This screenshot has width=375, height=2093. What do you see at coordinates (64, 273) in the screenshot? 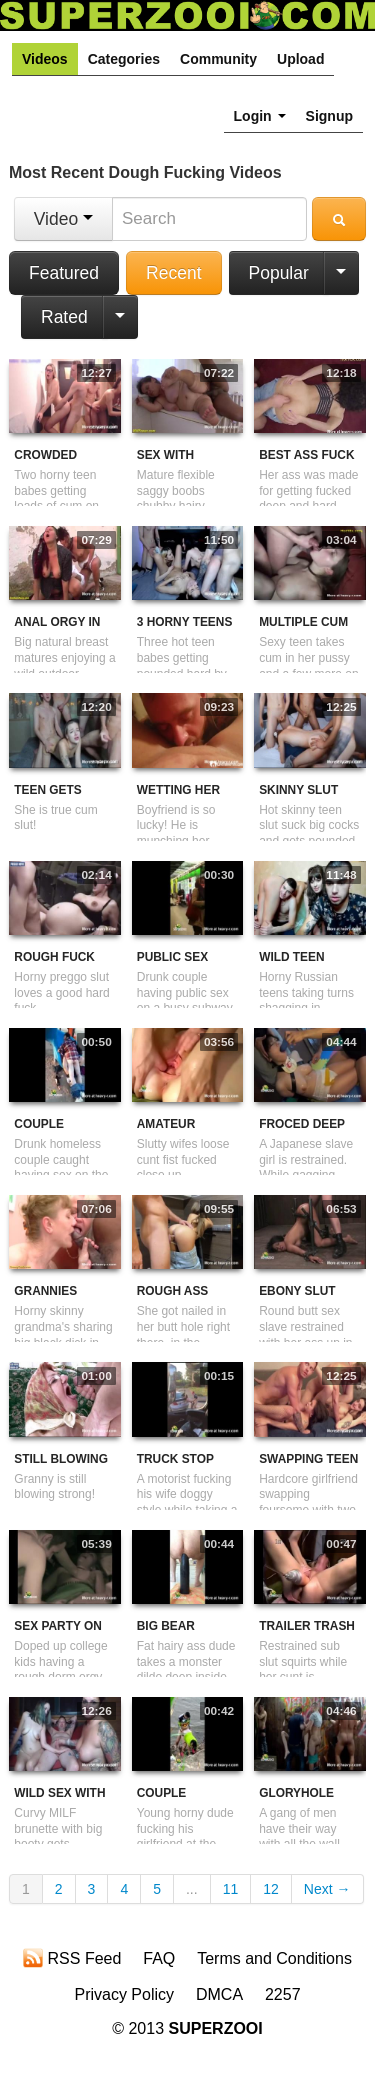
I see `Featured` at bounding box center [64, 273].